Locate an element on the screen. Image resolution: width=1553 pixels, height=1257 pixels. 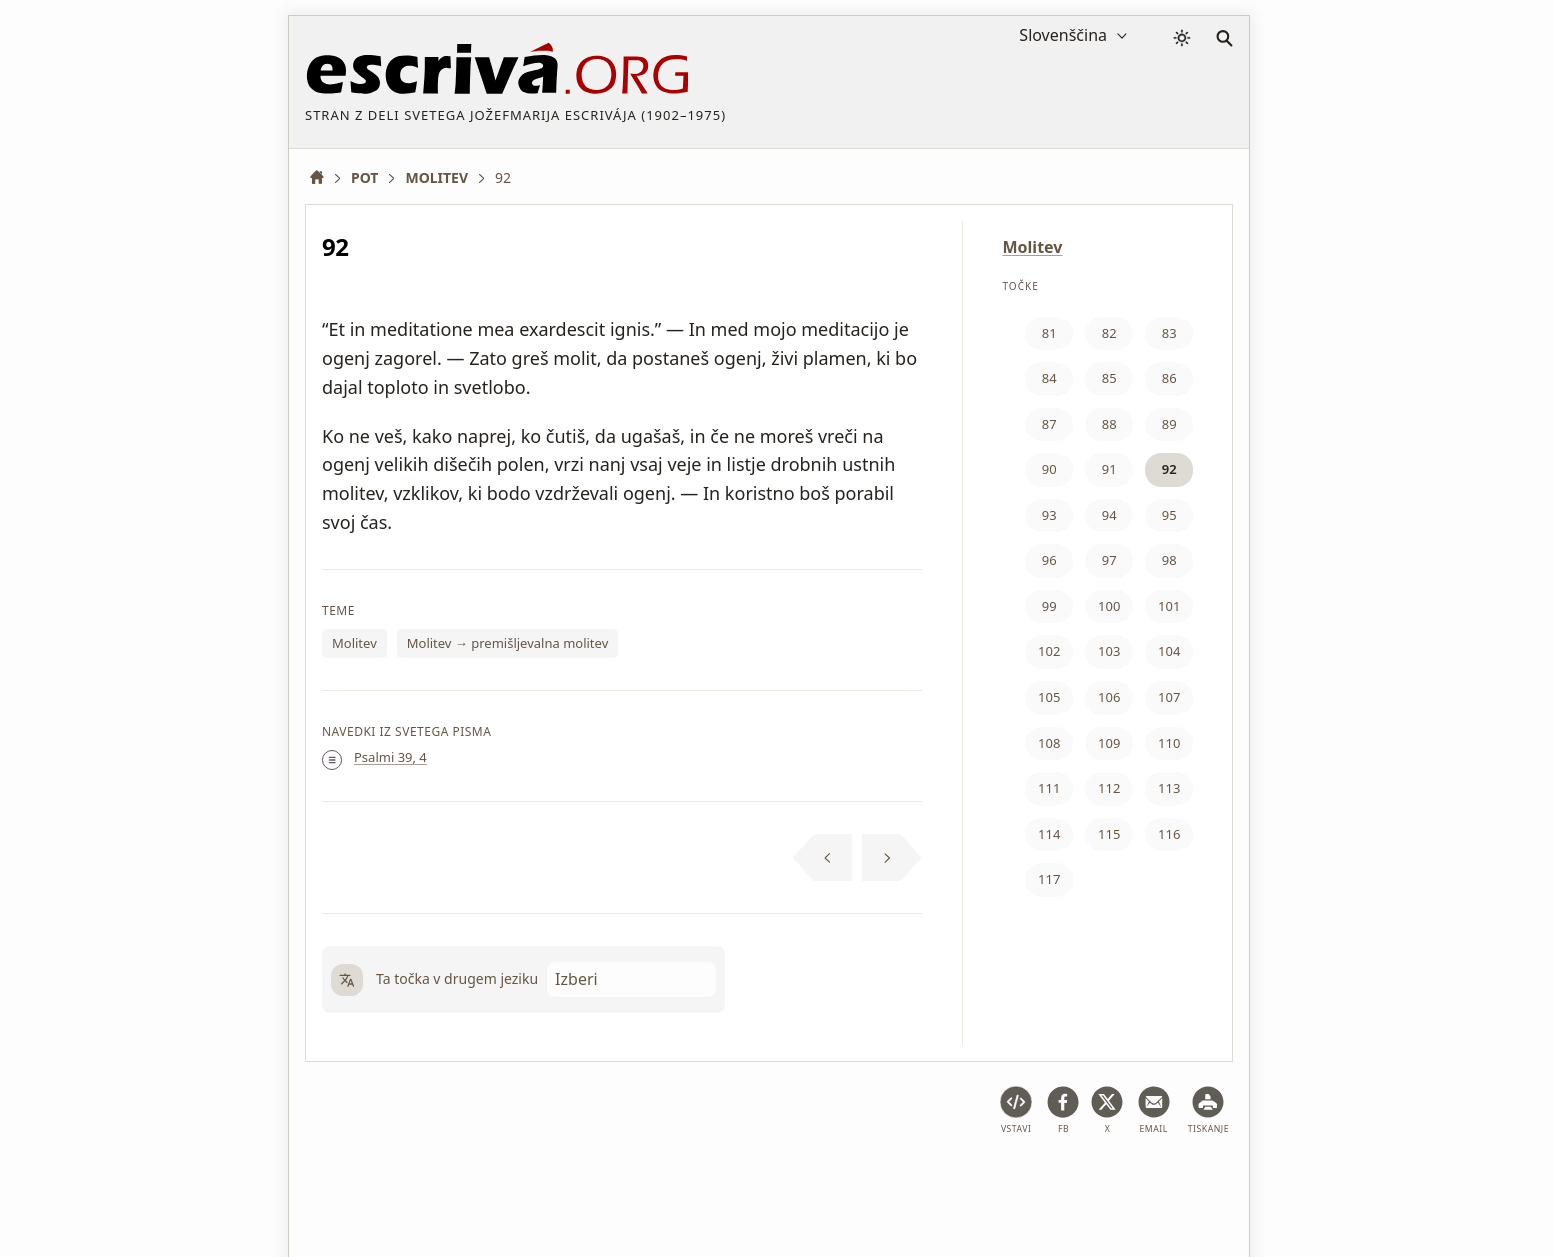
98 is located at coordinates (1169, 560).